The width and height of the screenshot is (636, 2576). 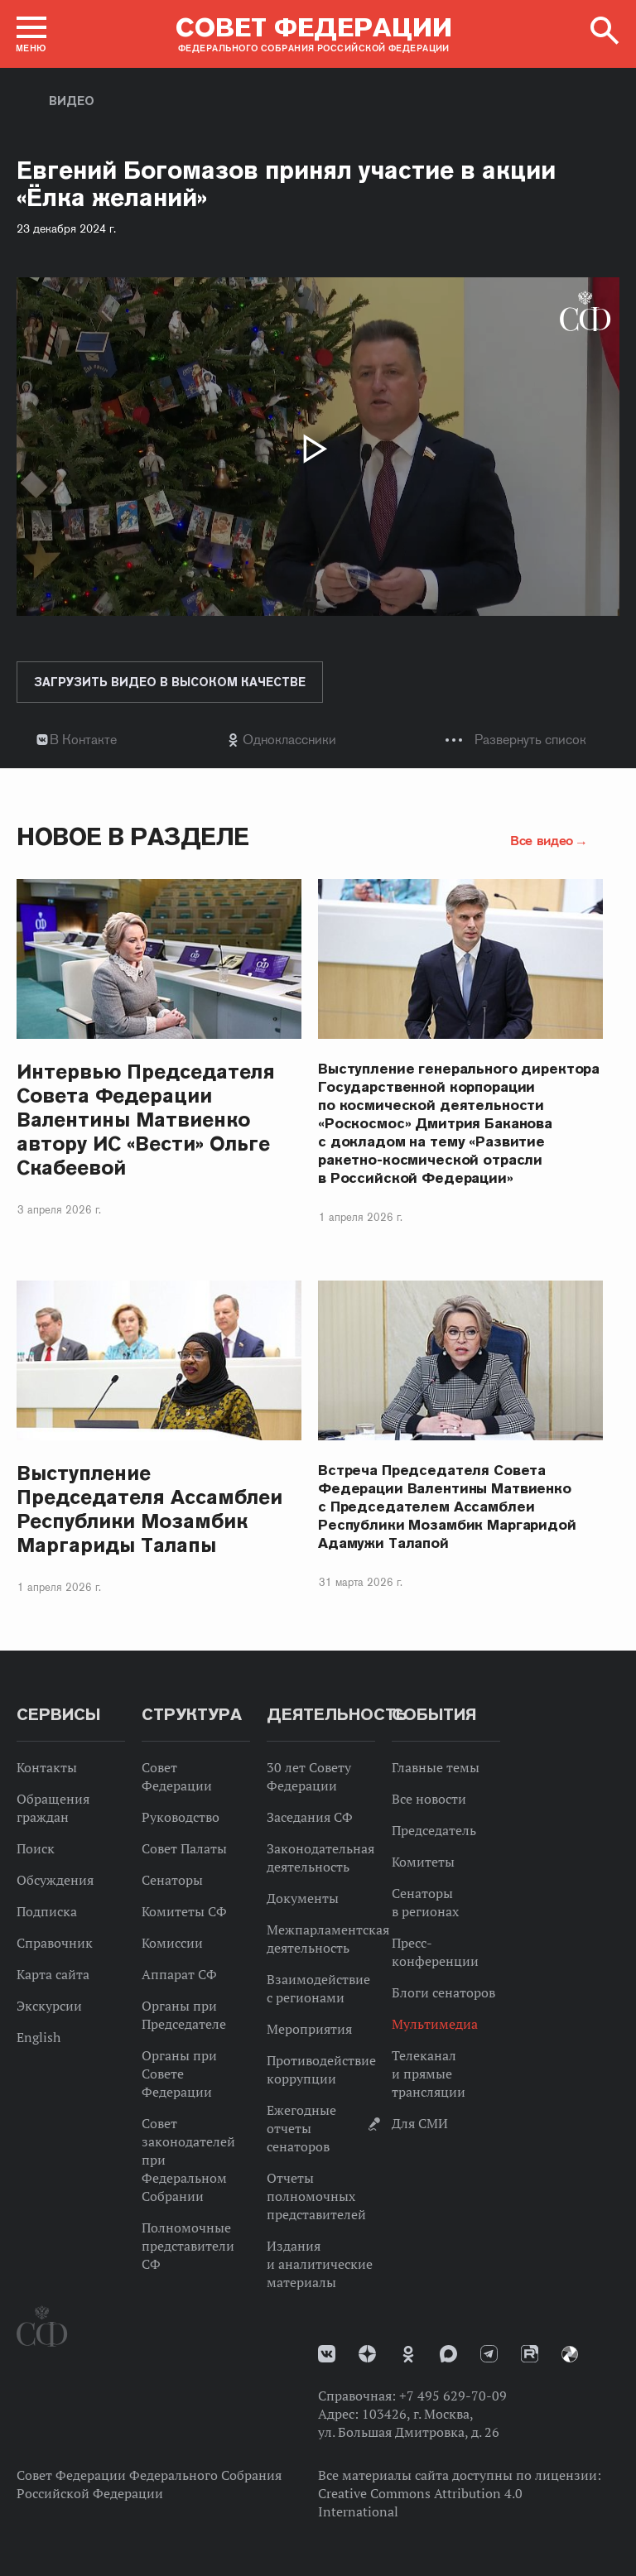 What do you see at coordinates (448, 2353) in the screenshot?
I see `MAX` at bounding box center [448, 2353].